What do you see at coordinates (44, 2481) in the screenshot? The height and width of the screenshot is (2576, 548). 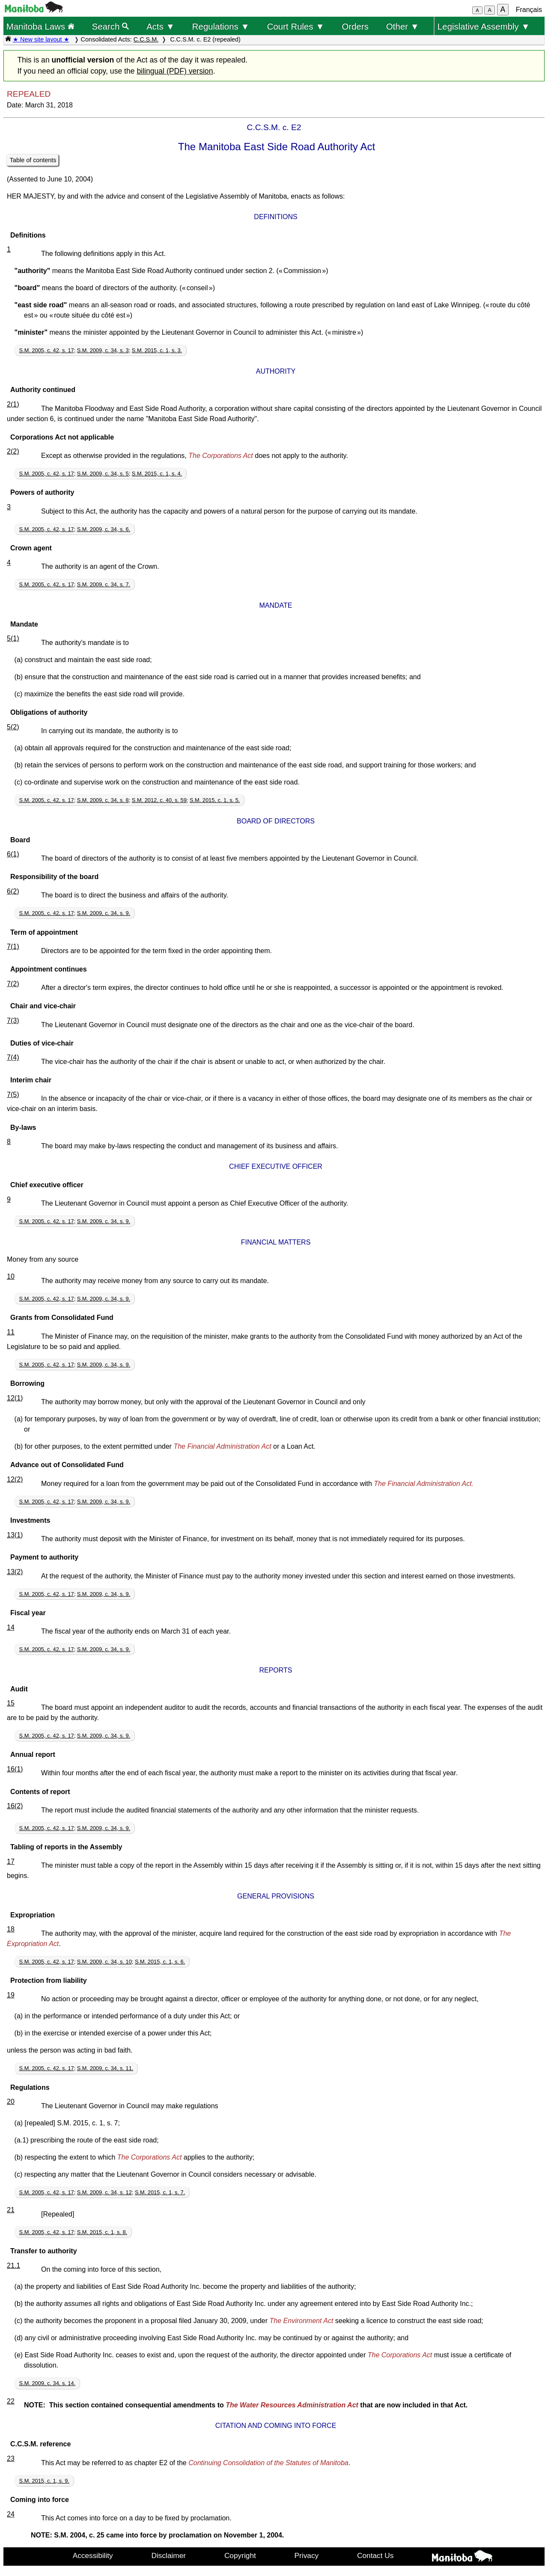 I see `S.M. 2015, c. 1, s. 9.` at bounding box center [44, 2481].